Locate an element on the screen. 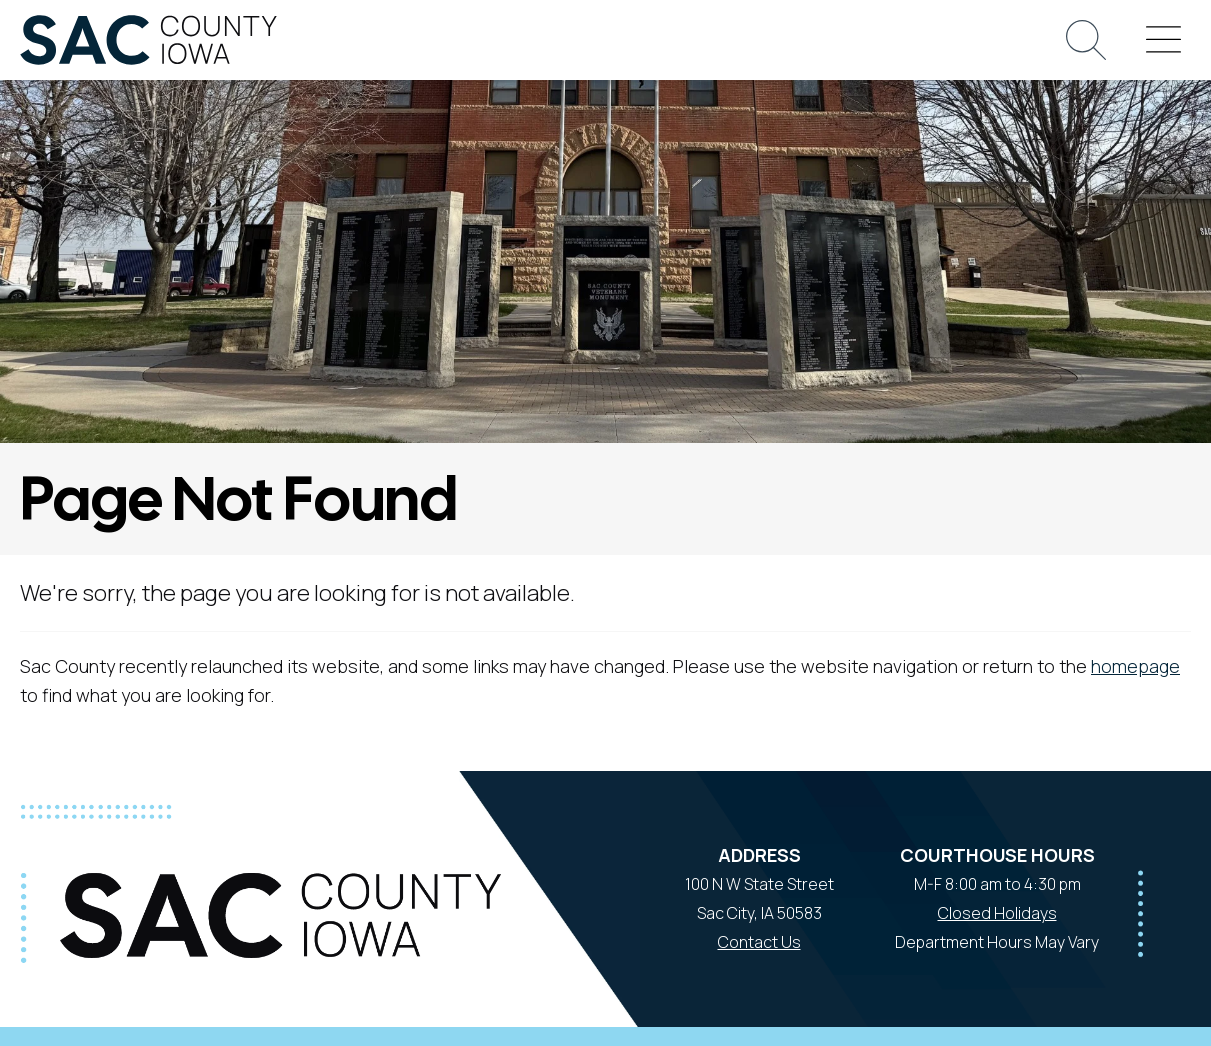 The image size is (1211, 1046). homepage is located at coordinates (1135, 666).